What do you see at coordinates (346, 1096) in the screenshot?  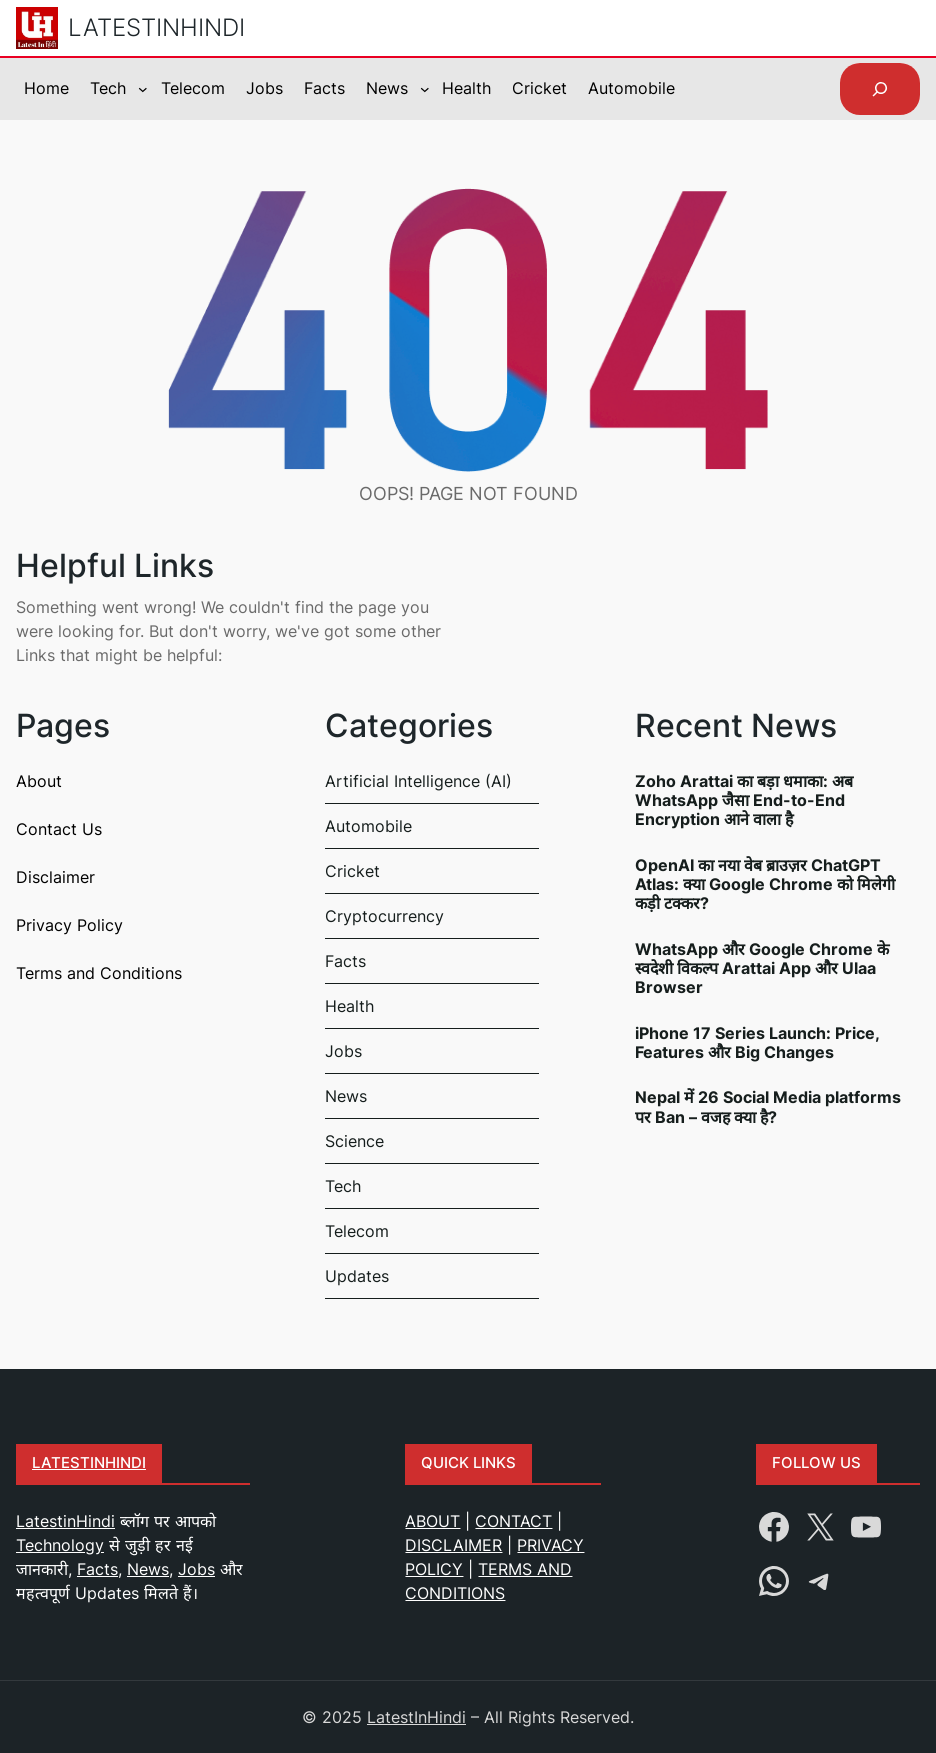 I see `News` at bounding box center [346, 1096].